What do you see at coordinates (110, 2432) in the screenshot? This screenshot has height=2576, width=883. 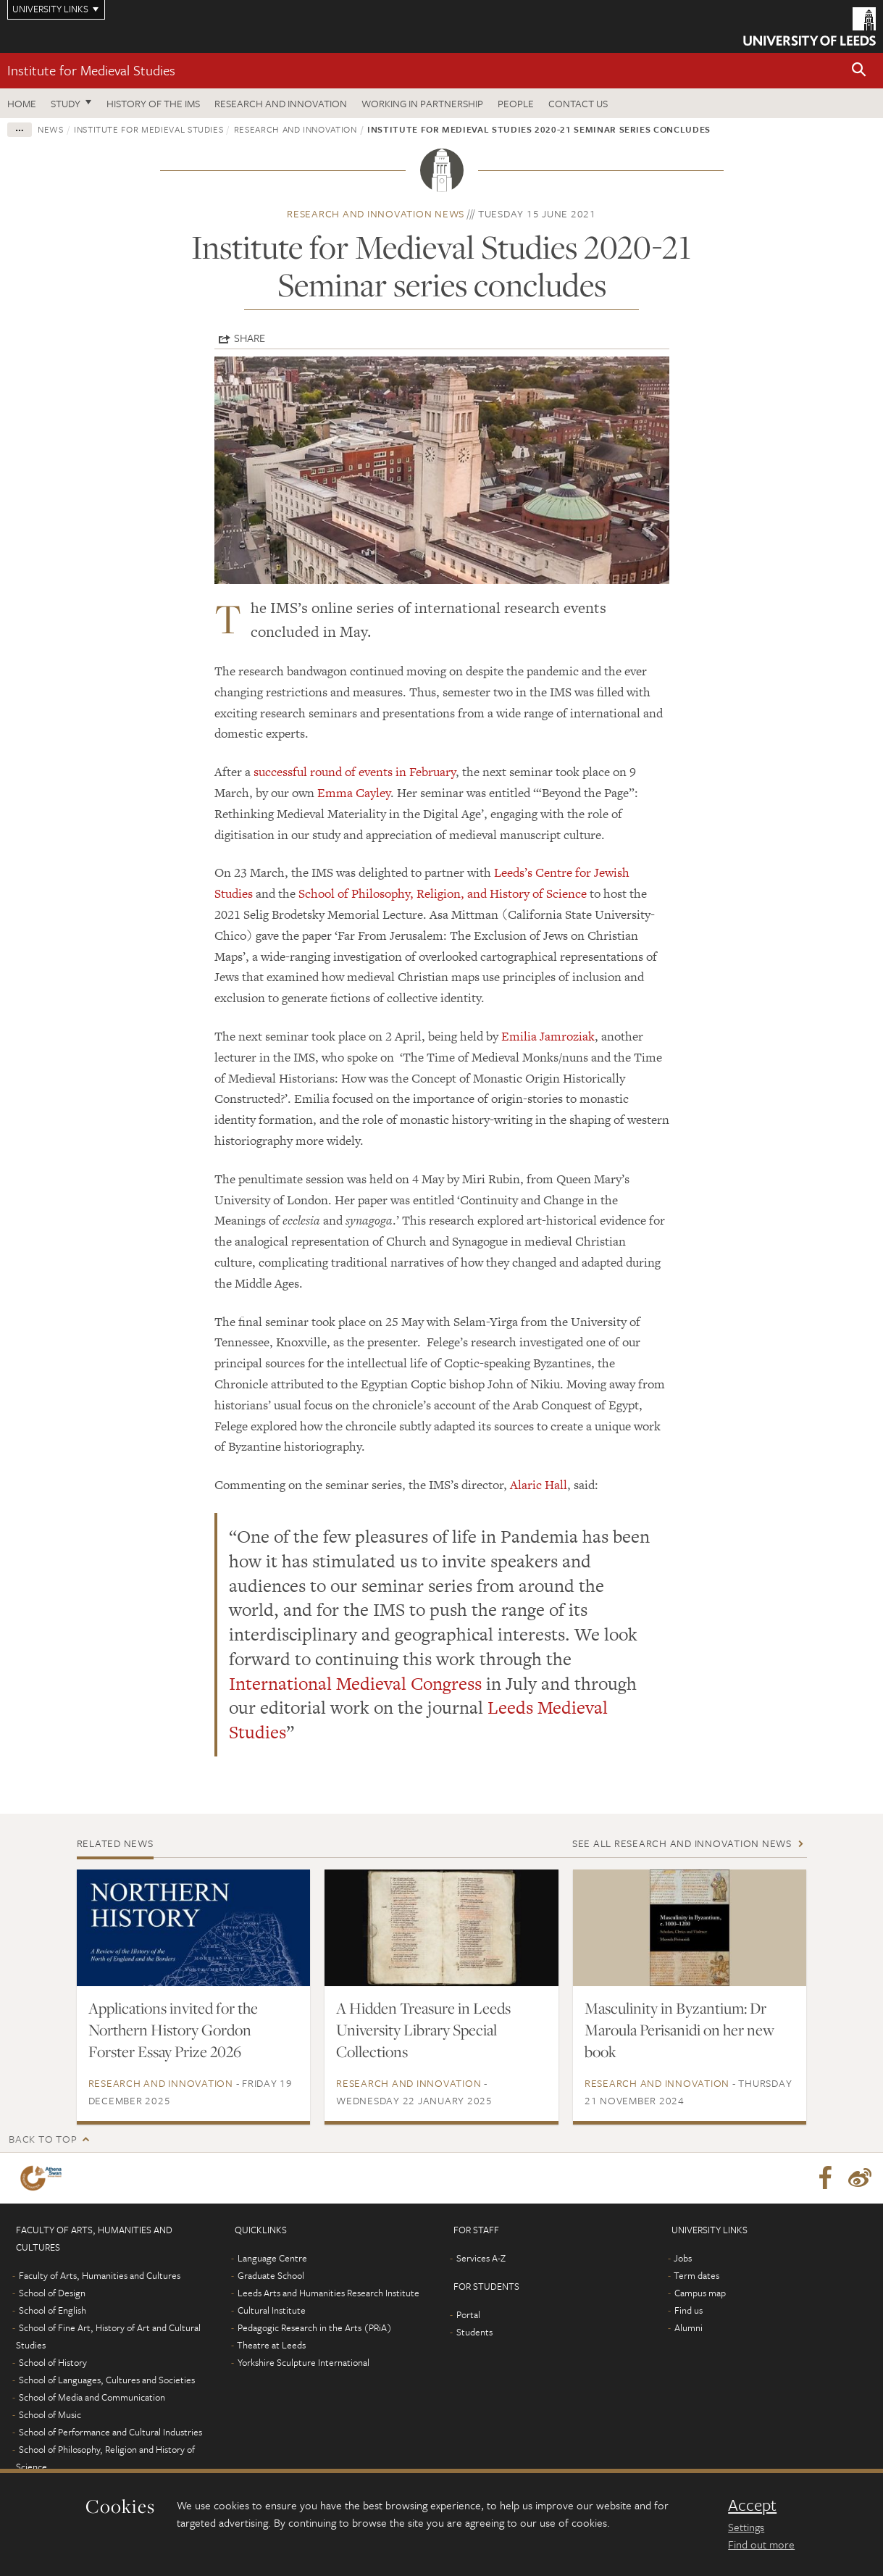 I see `School of Performance and Cultural Industries` at bounding box center [110, 2432].